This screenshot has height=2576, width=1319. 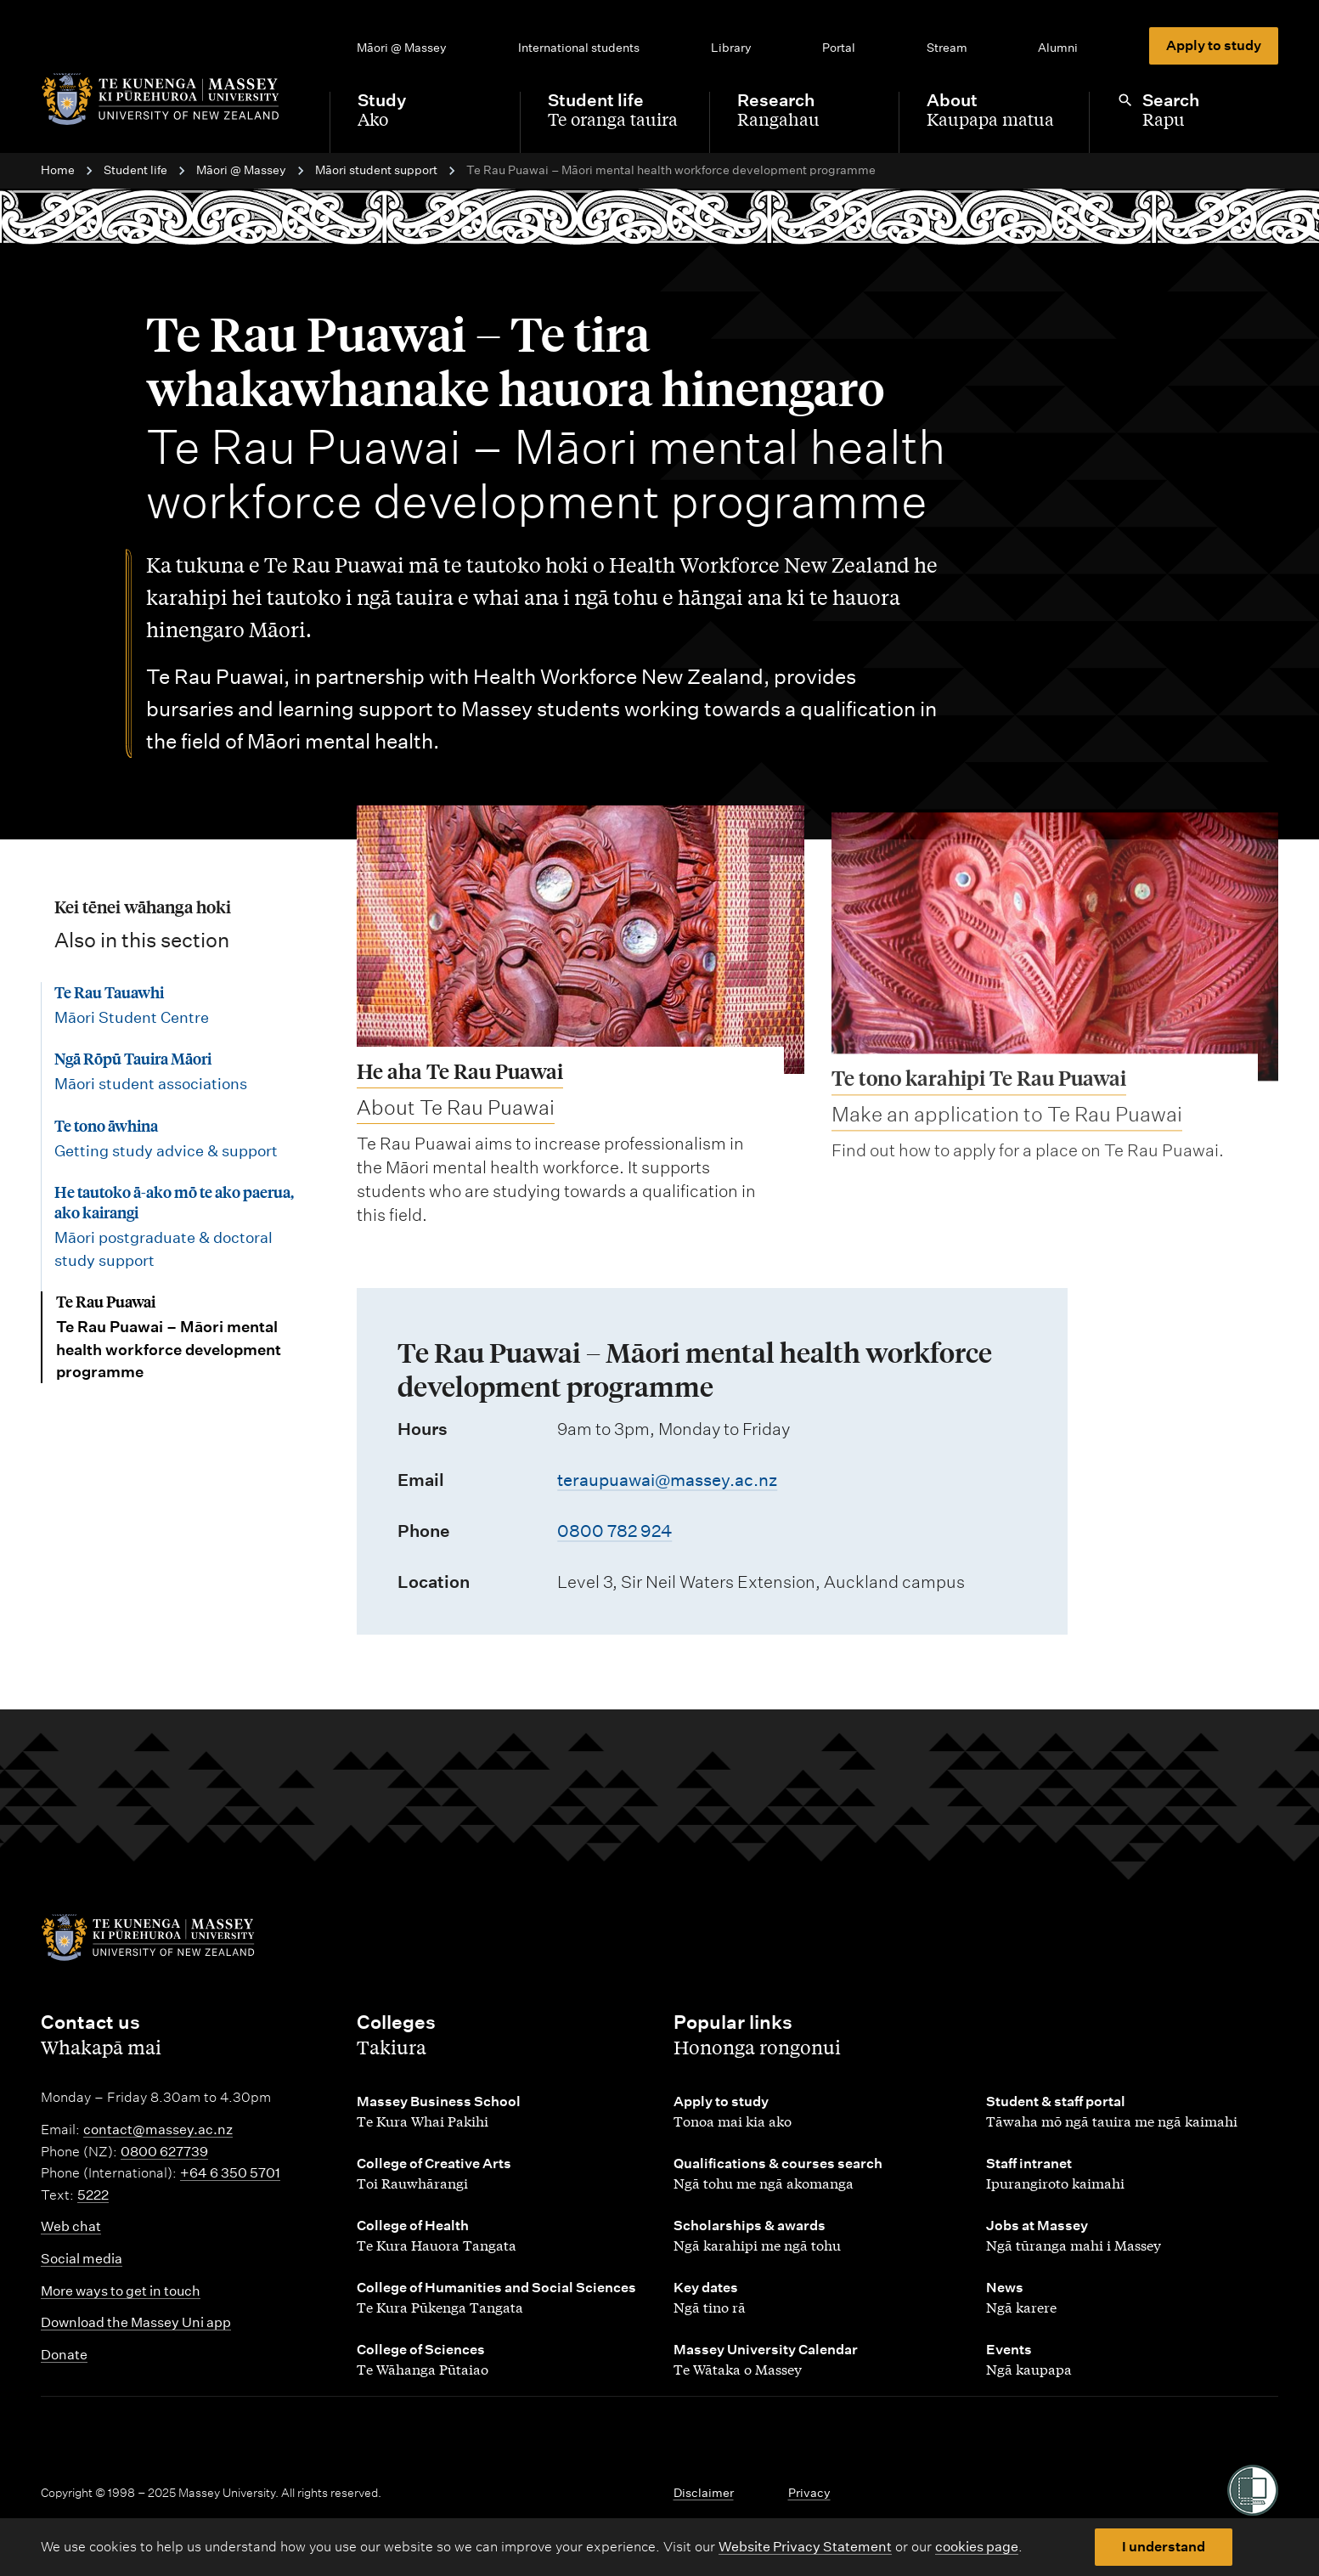 What do you see at coordinates (731, 47) in the screenshot?
I see `Library` at bounding box center [731, 47].